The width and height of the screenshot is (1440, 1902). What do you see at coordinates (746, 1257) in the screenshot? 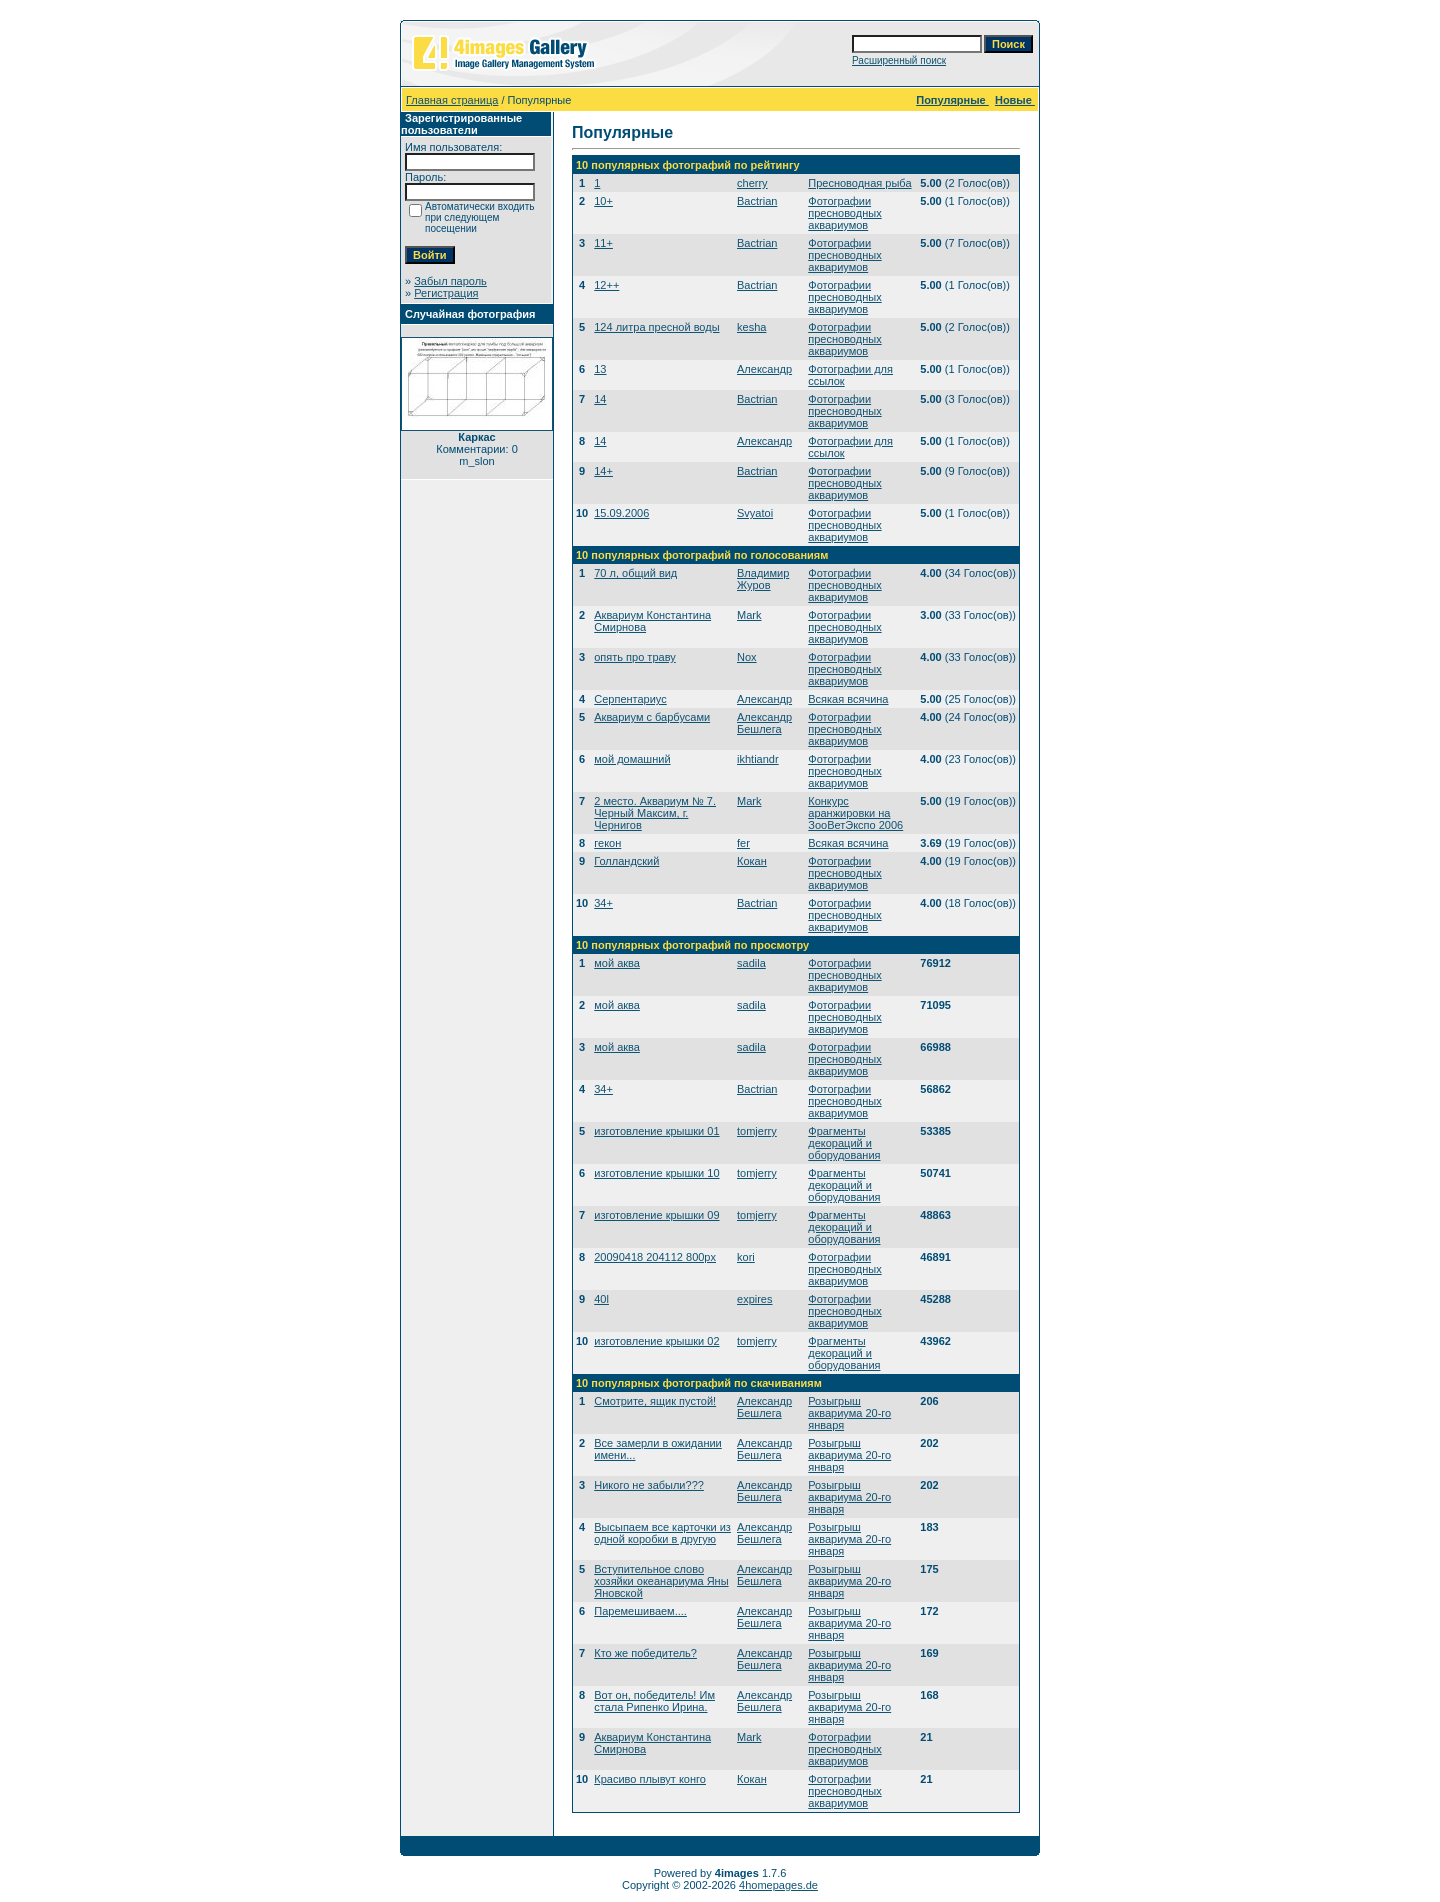
I see `kori` at bounding box center [746, 1257].